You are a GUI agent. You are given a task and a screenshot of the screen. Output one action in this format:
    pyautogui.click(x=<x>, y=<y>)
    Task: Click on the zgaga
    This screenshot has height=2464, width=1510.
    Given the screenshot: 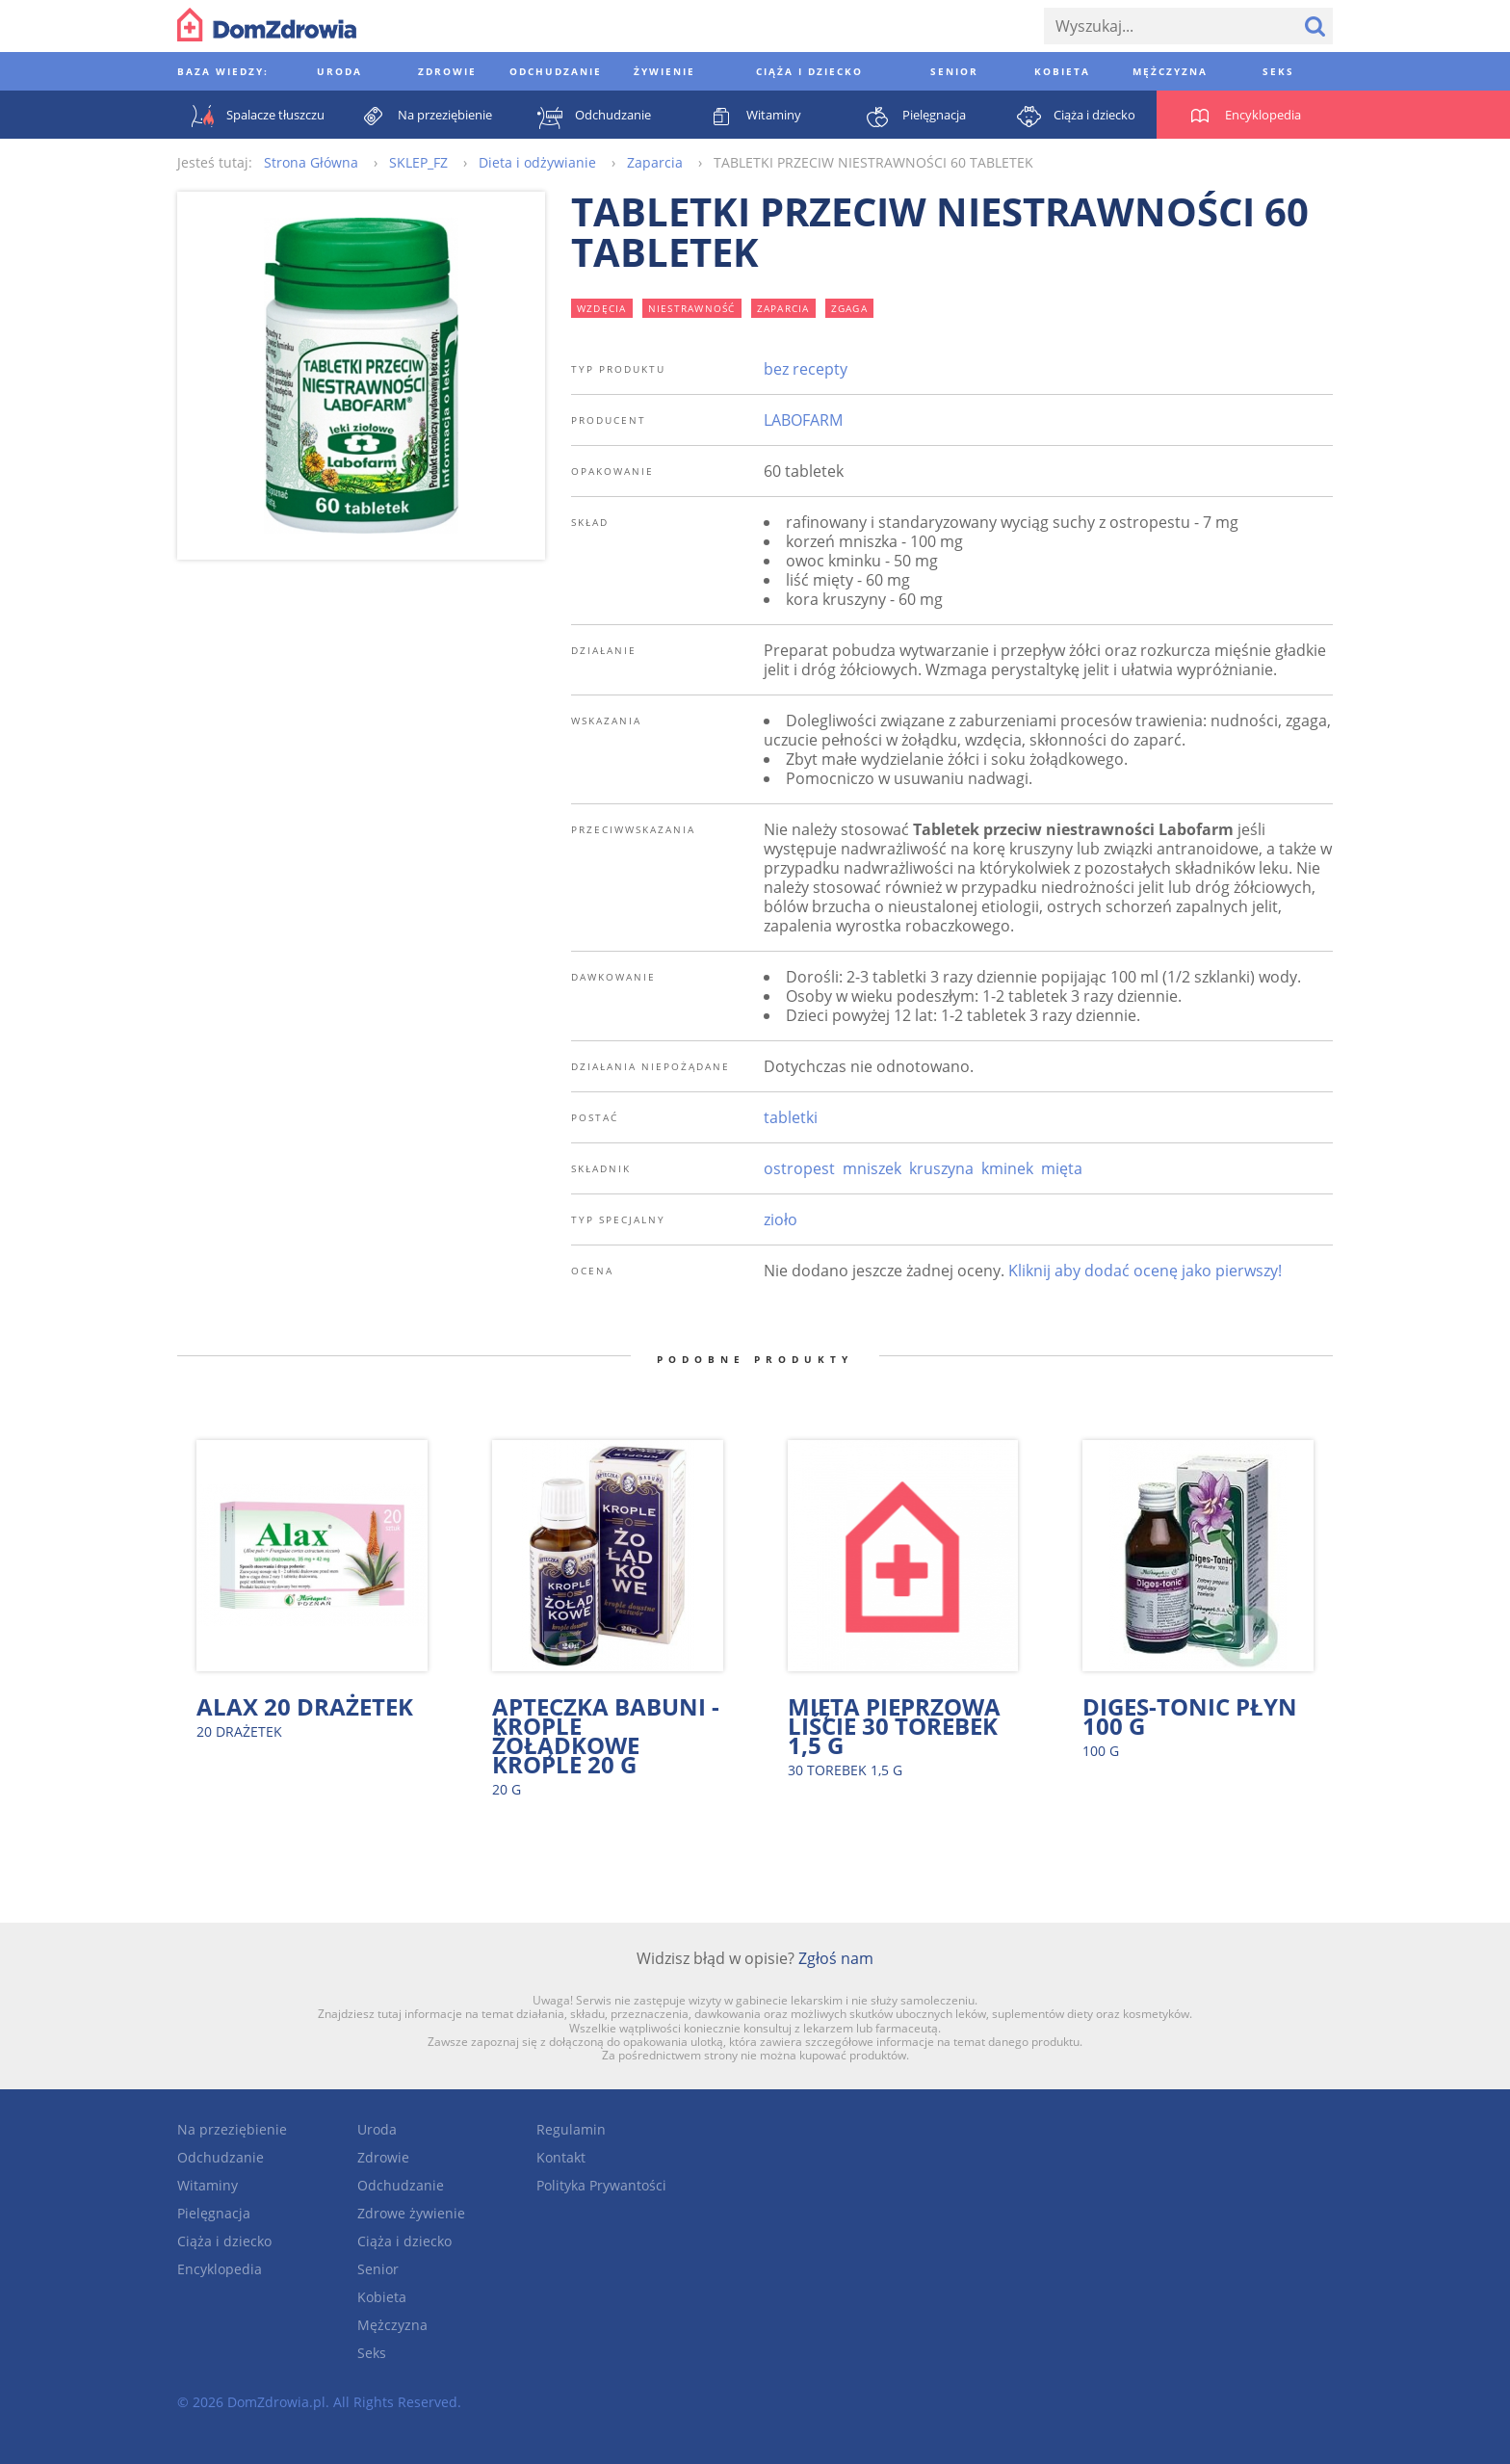 What is the action you would take?
    pyautogui.click(x=849, y=308)
    